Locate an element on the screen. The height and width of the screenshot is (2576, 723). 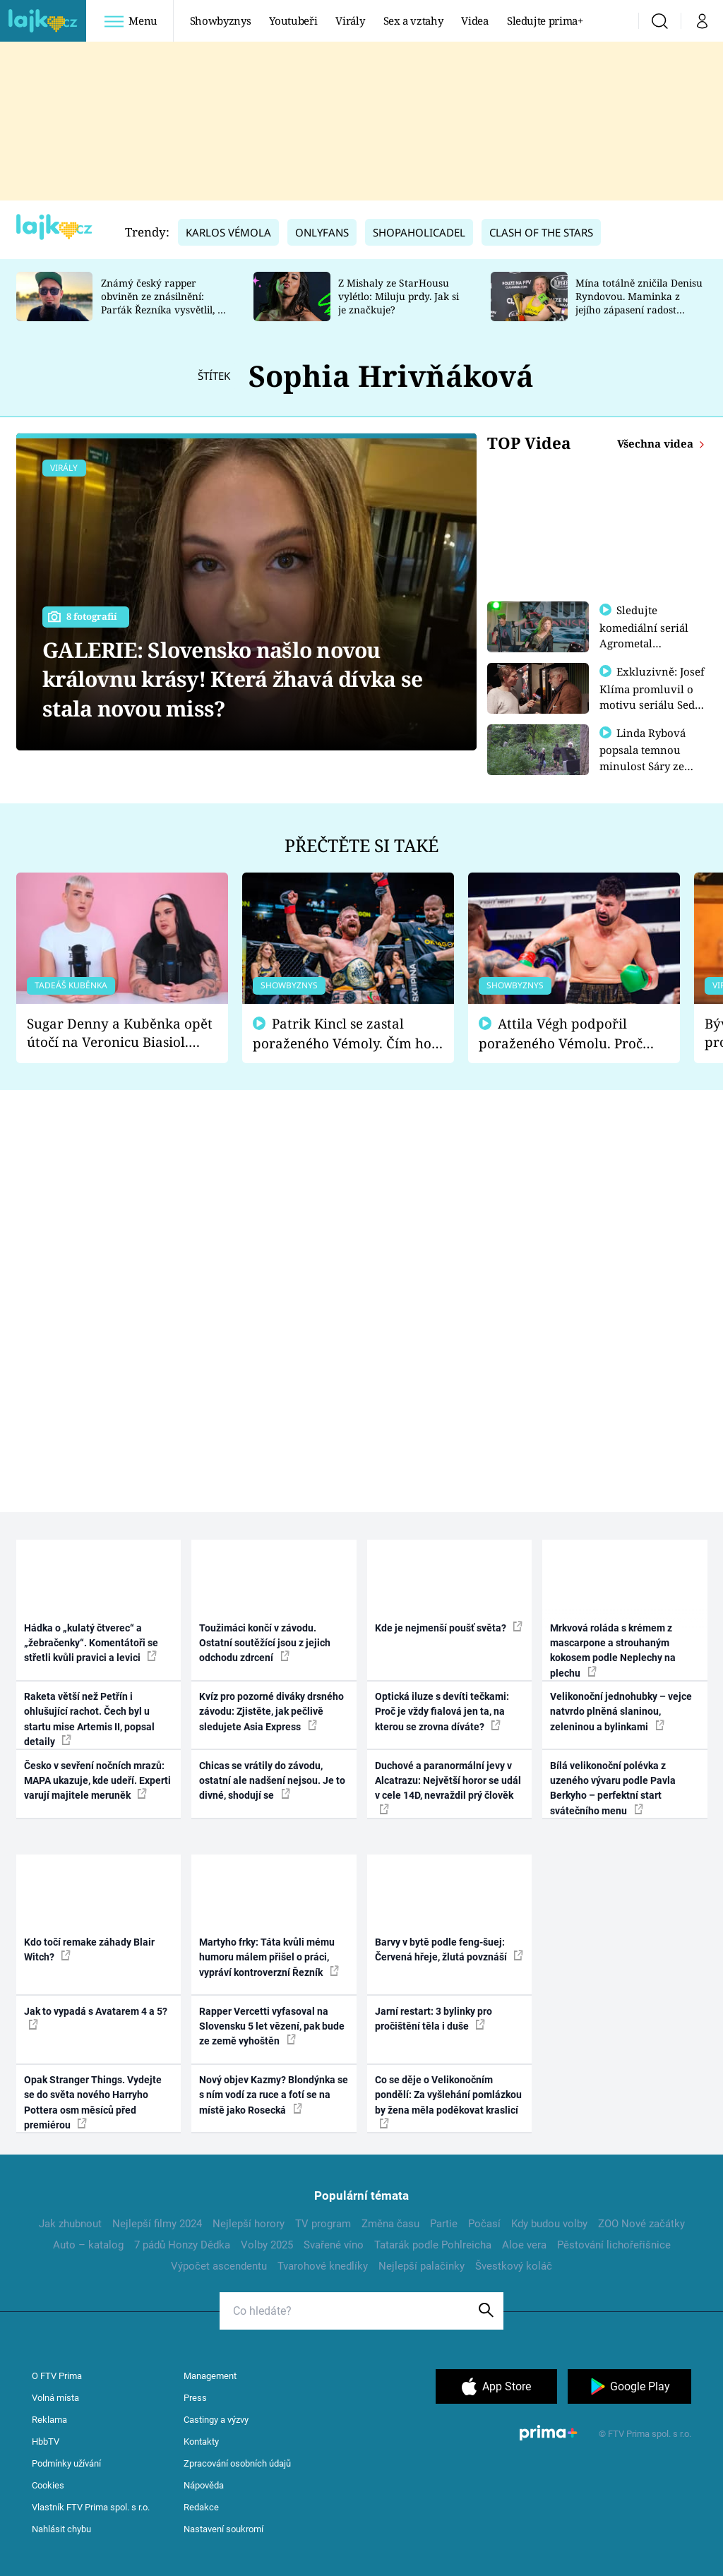
Aloe vera is located at coordinates (524, 2245).